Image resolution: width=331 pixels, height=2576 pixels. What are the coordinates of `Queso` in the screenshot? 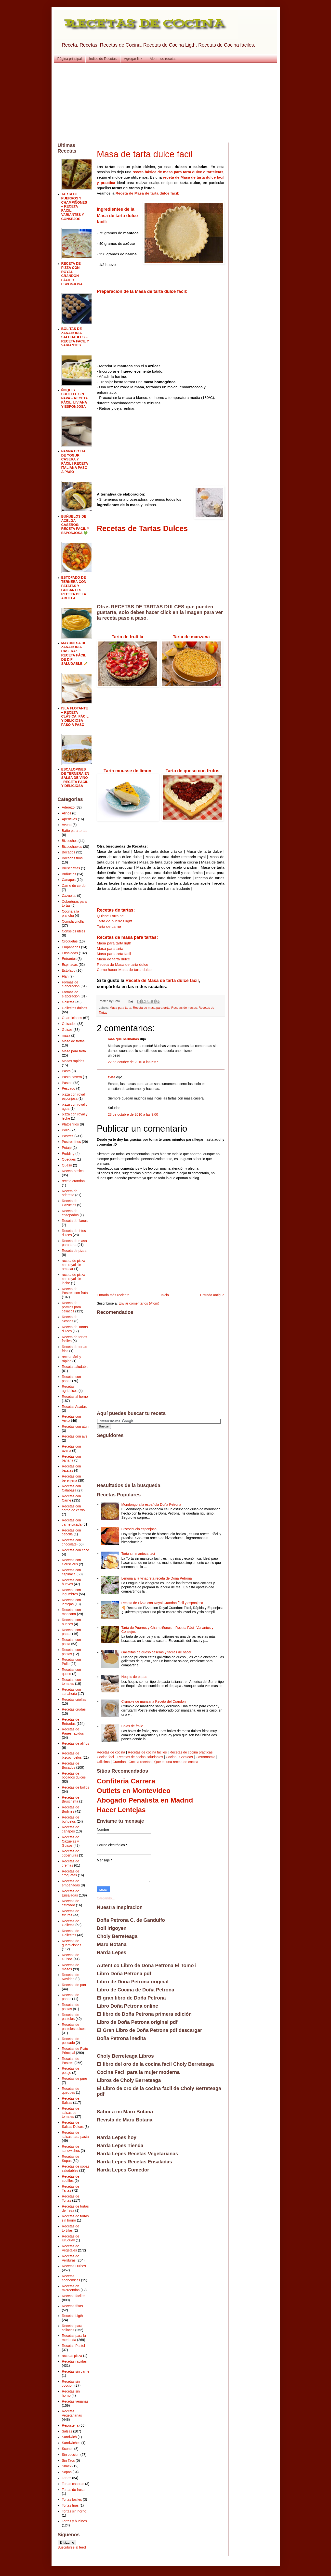 It's located at (67, 1165).